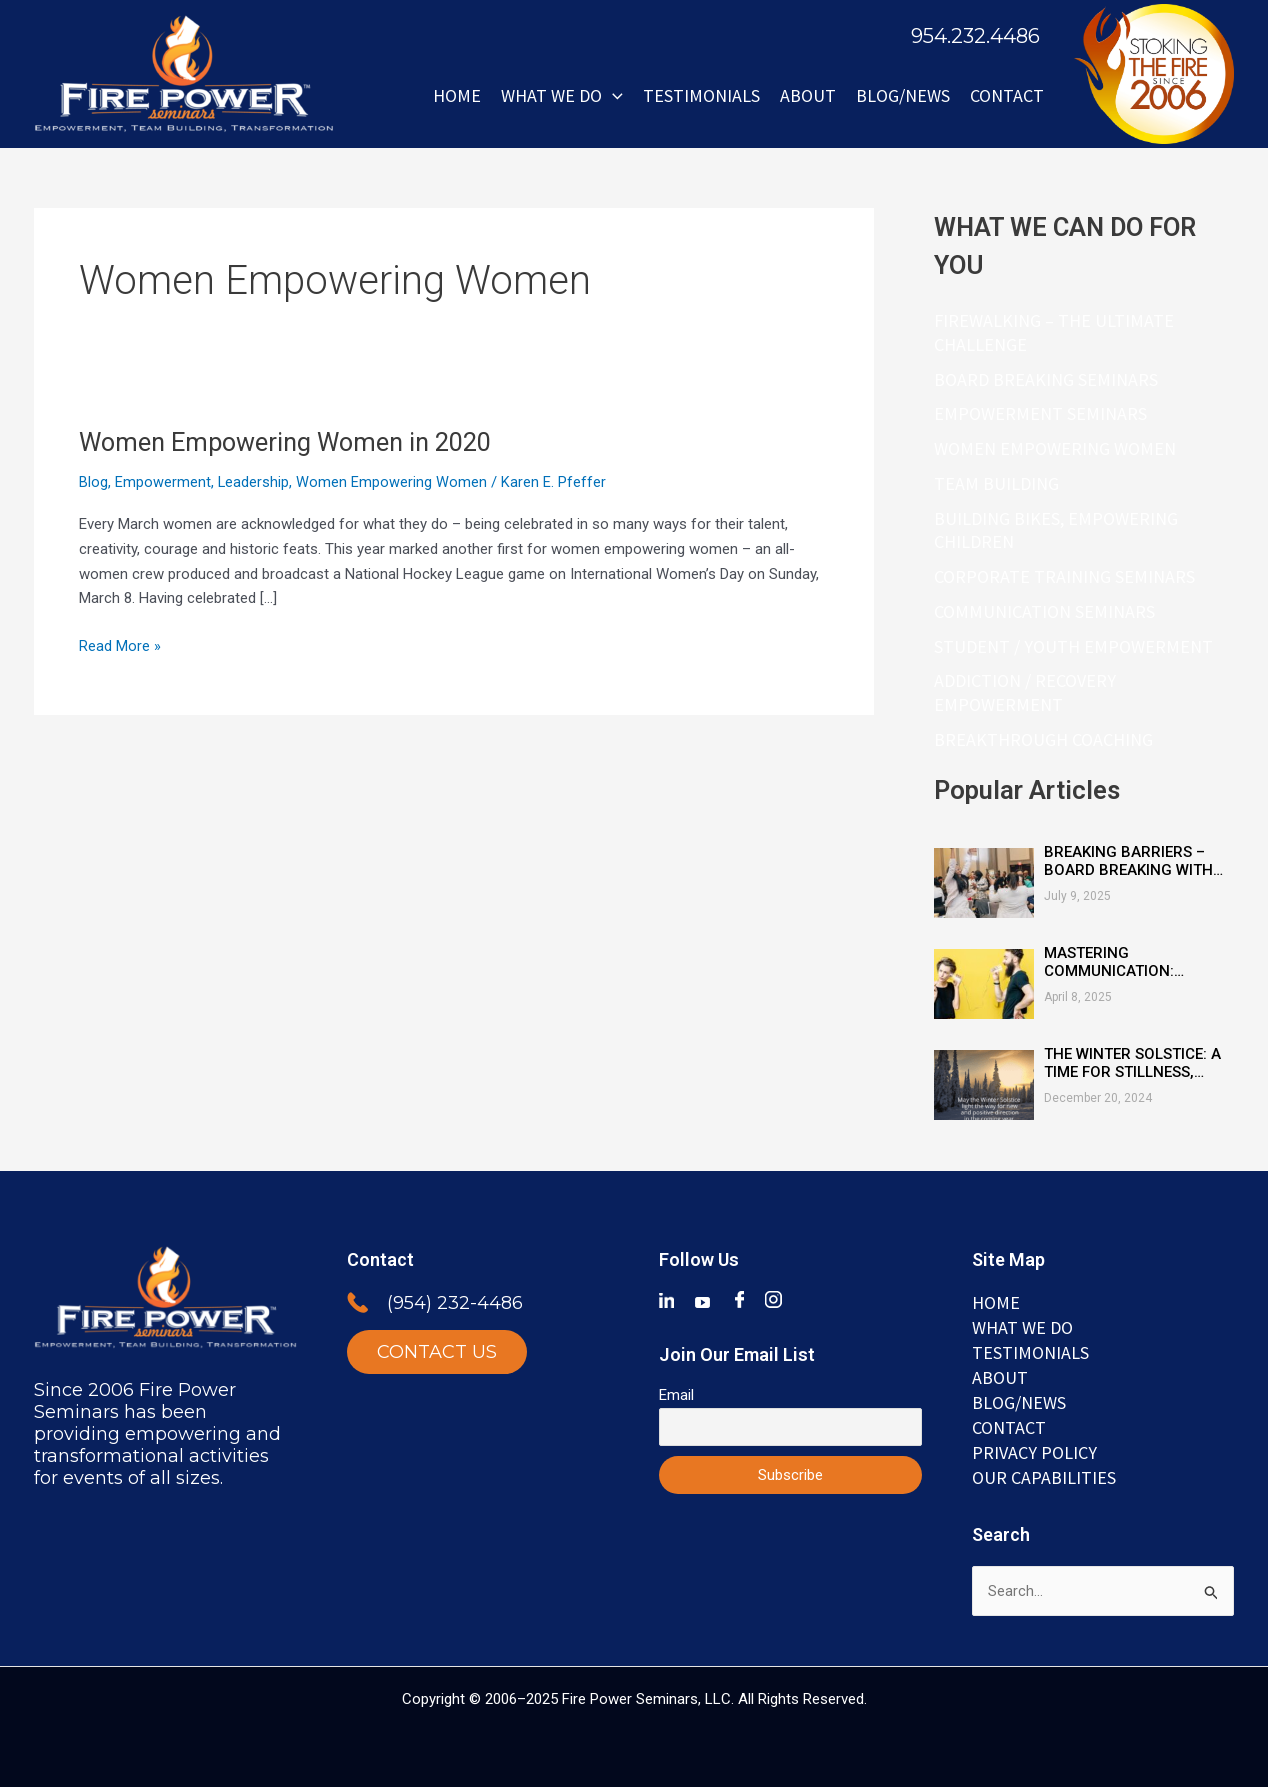 The image size is (1268, 1787). I want to click on Student / Youth Empowerment, so click(1073, 645).